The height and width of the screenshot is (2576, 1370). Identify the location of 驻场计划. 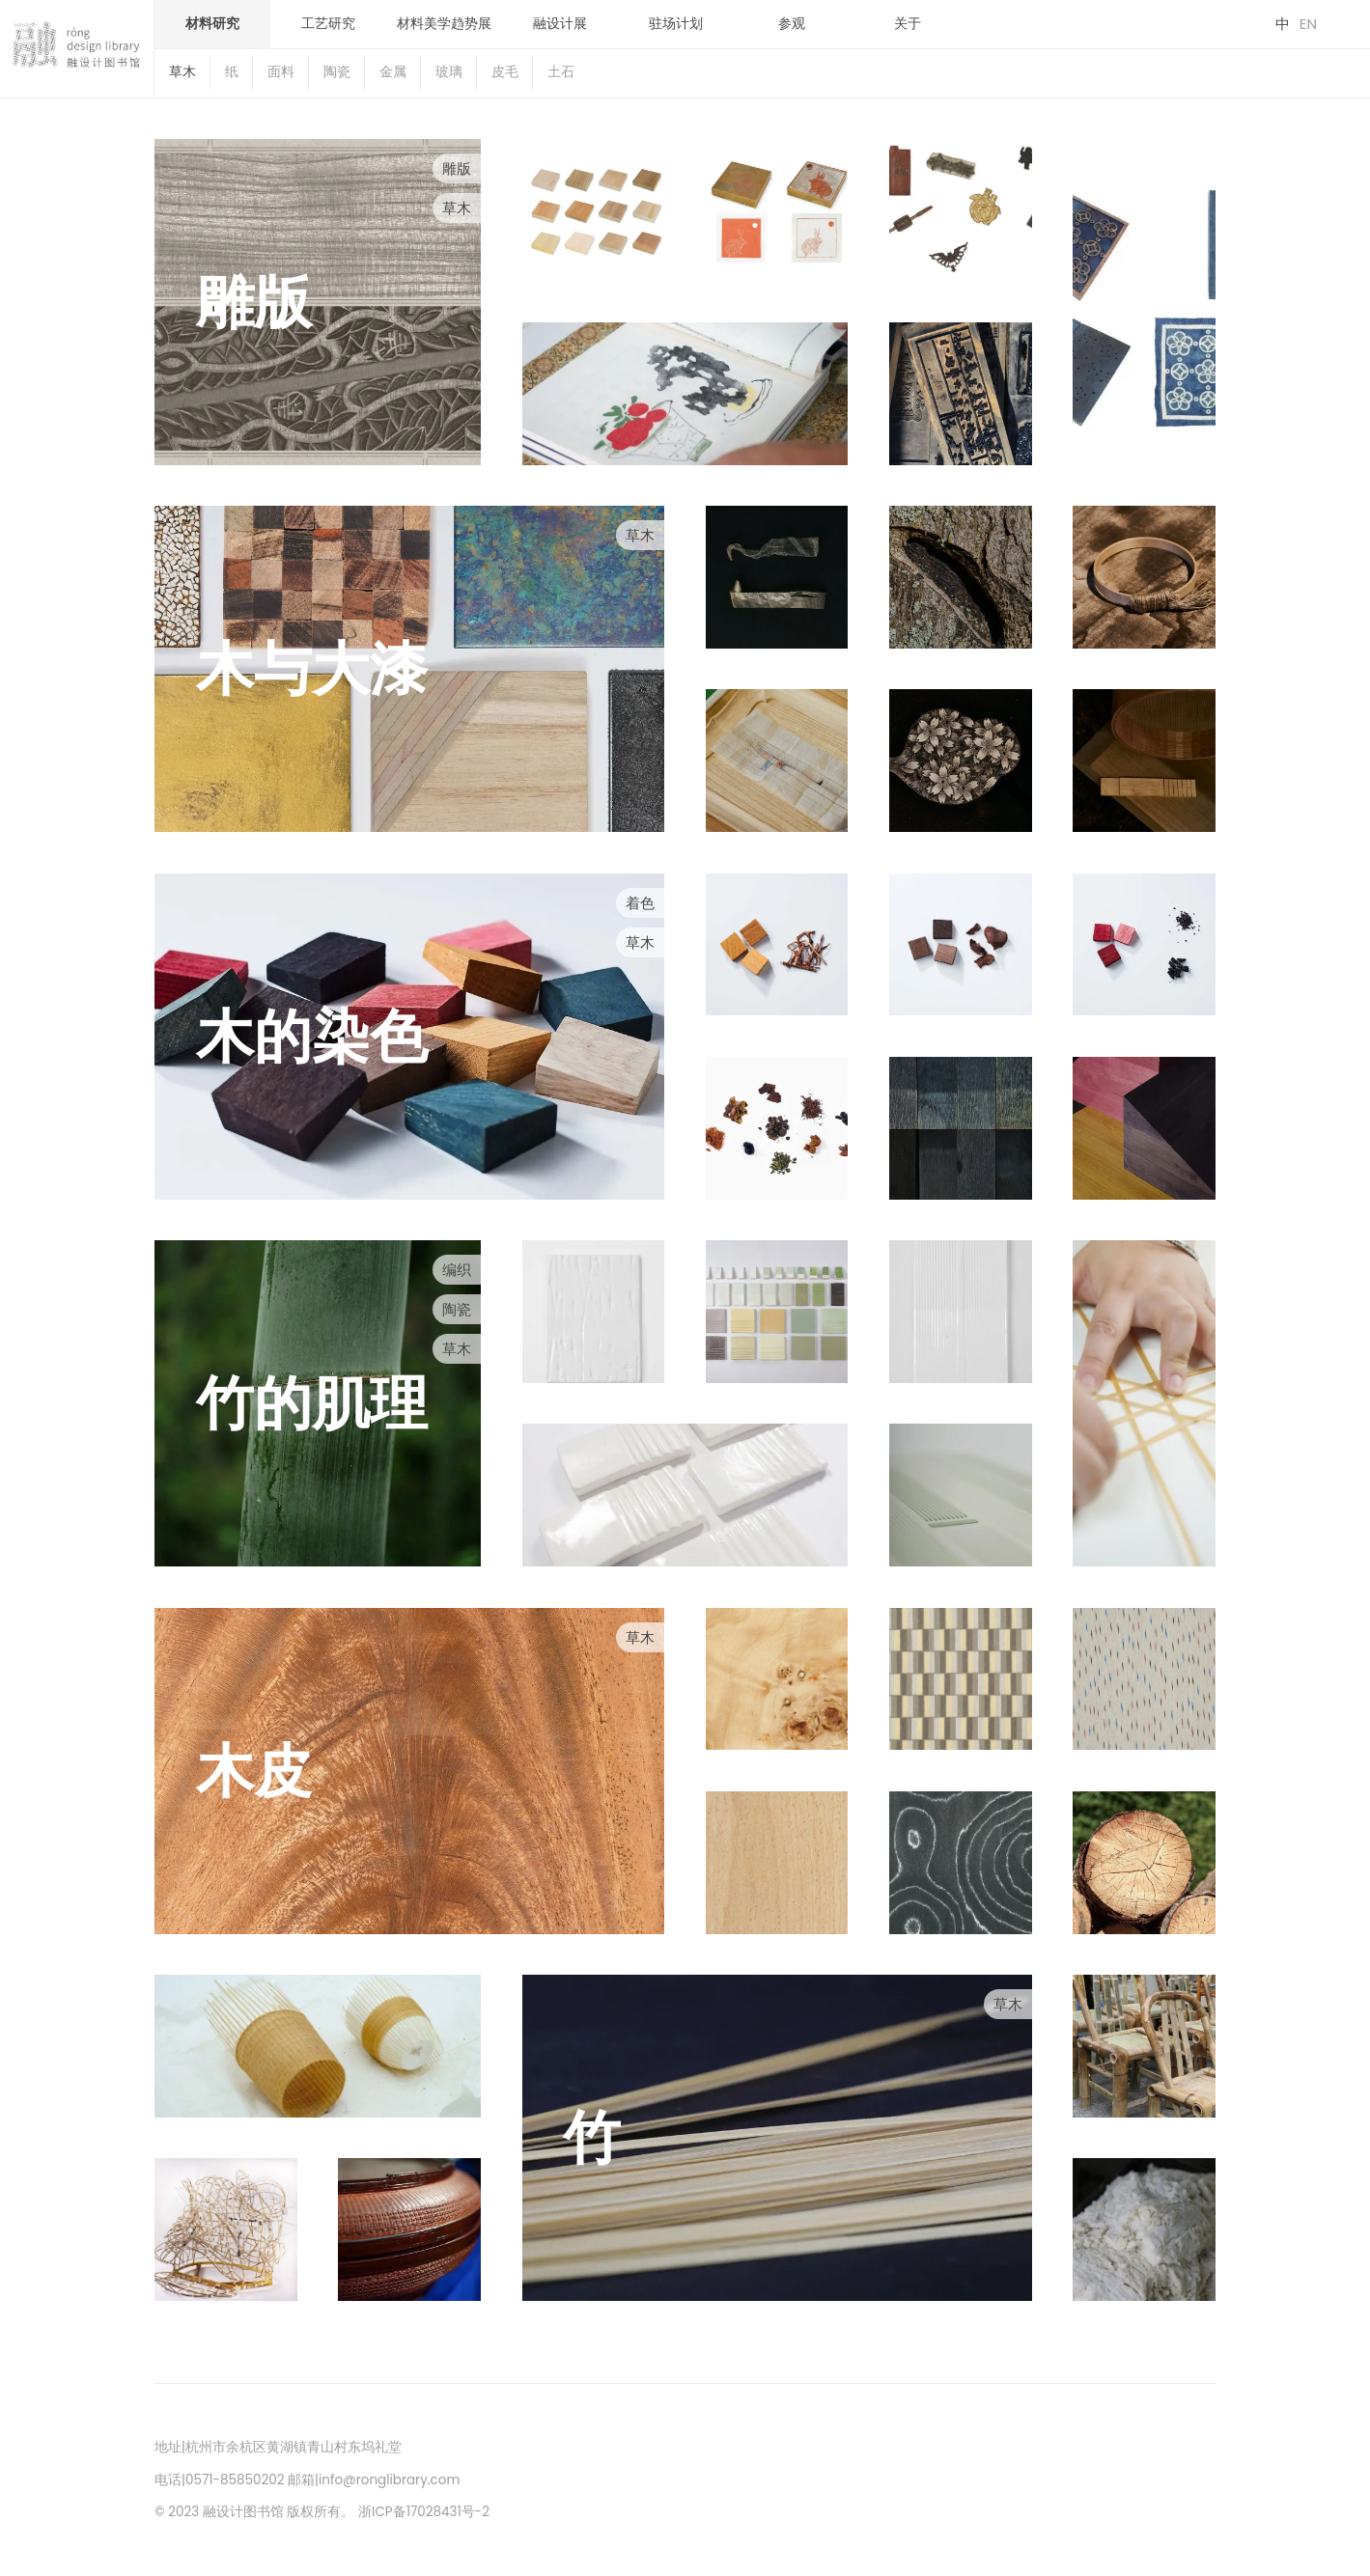
(676, 23).